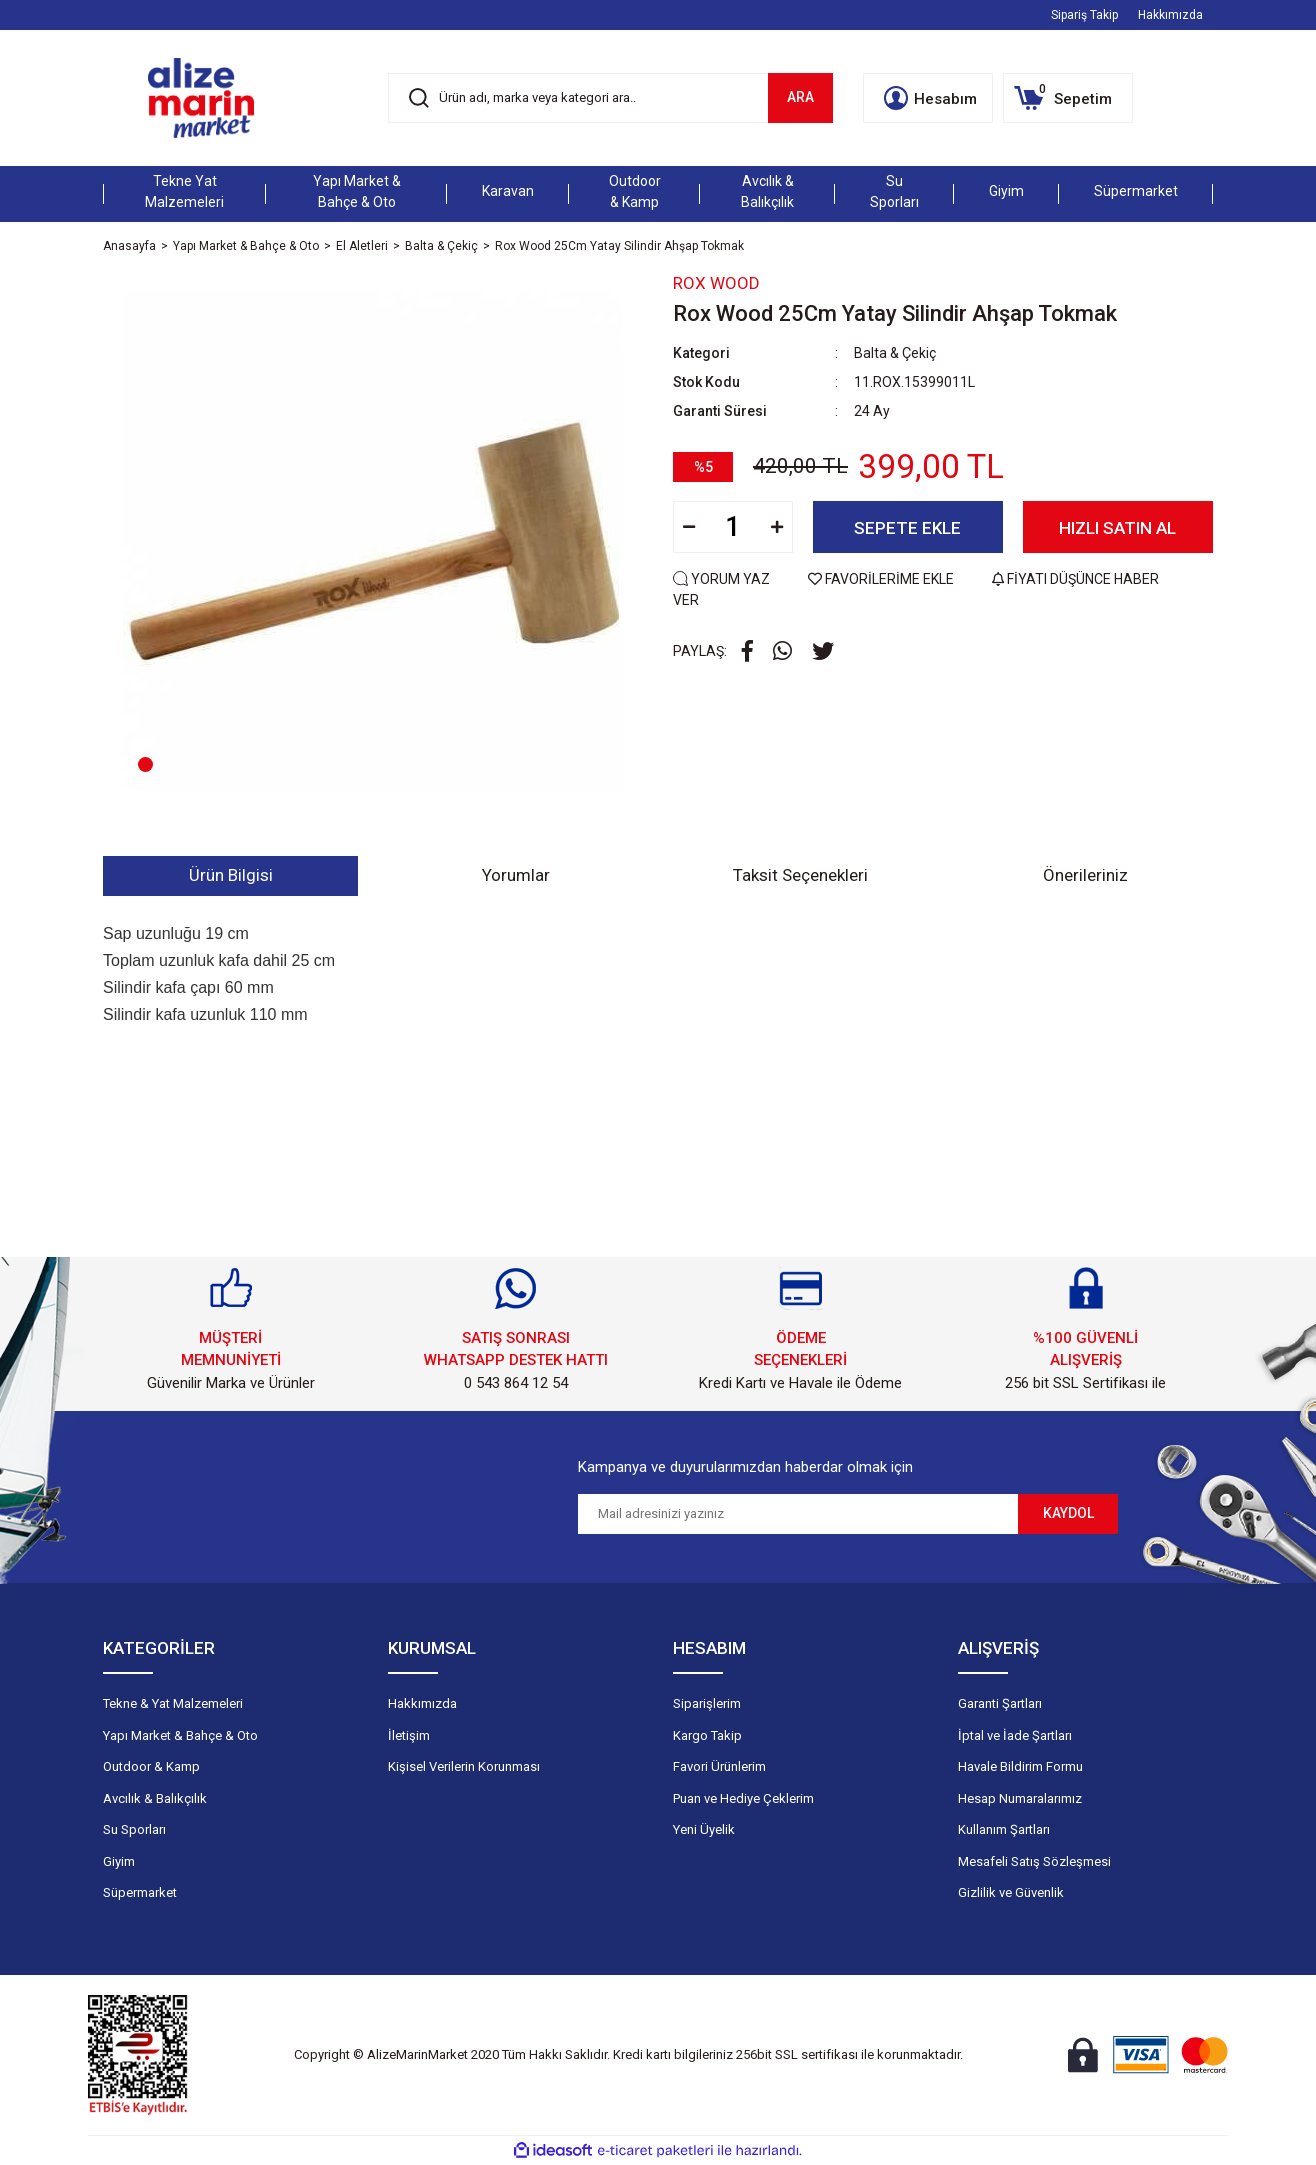 This screenshot has width=1316, height=2165. What do you see at coordinates (707, 1735) in the screenshot?
I see `Kargo Takip` at bounding box center [707, 1735].